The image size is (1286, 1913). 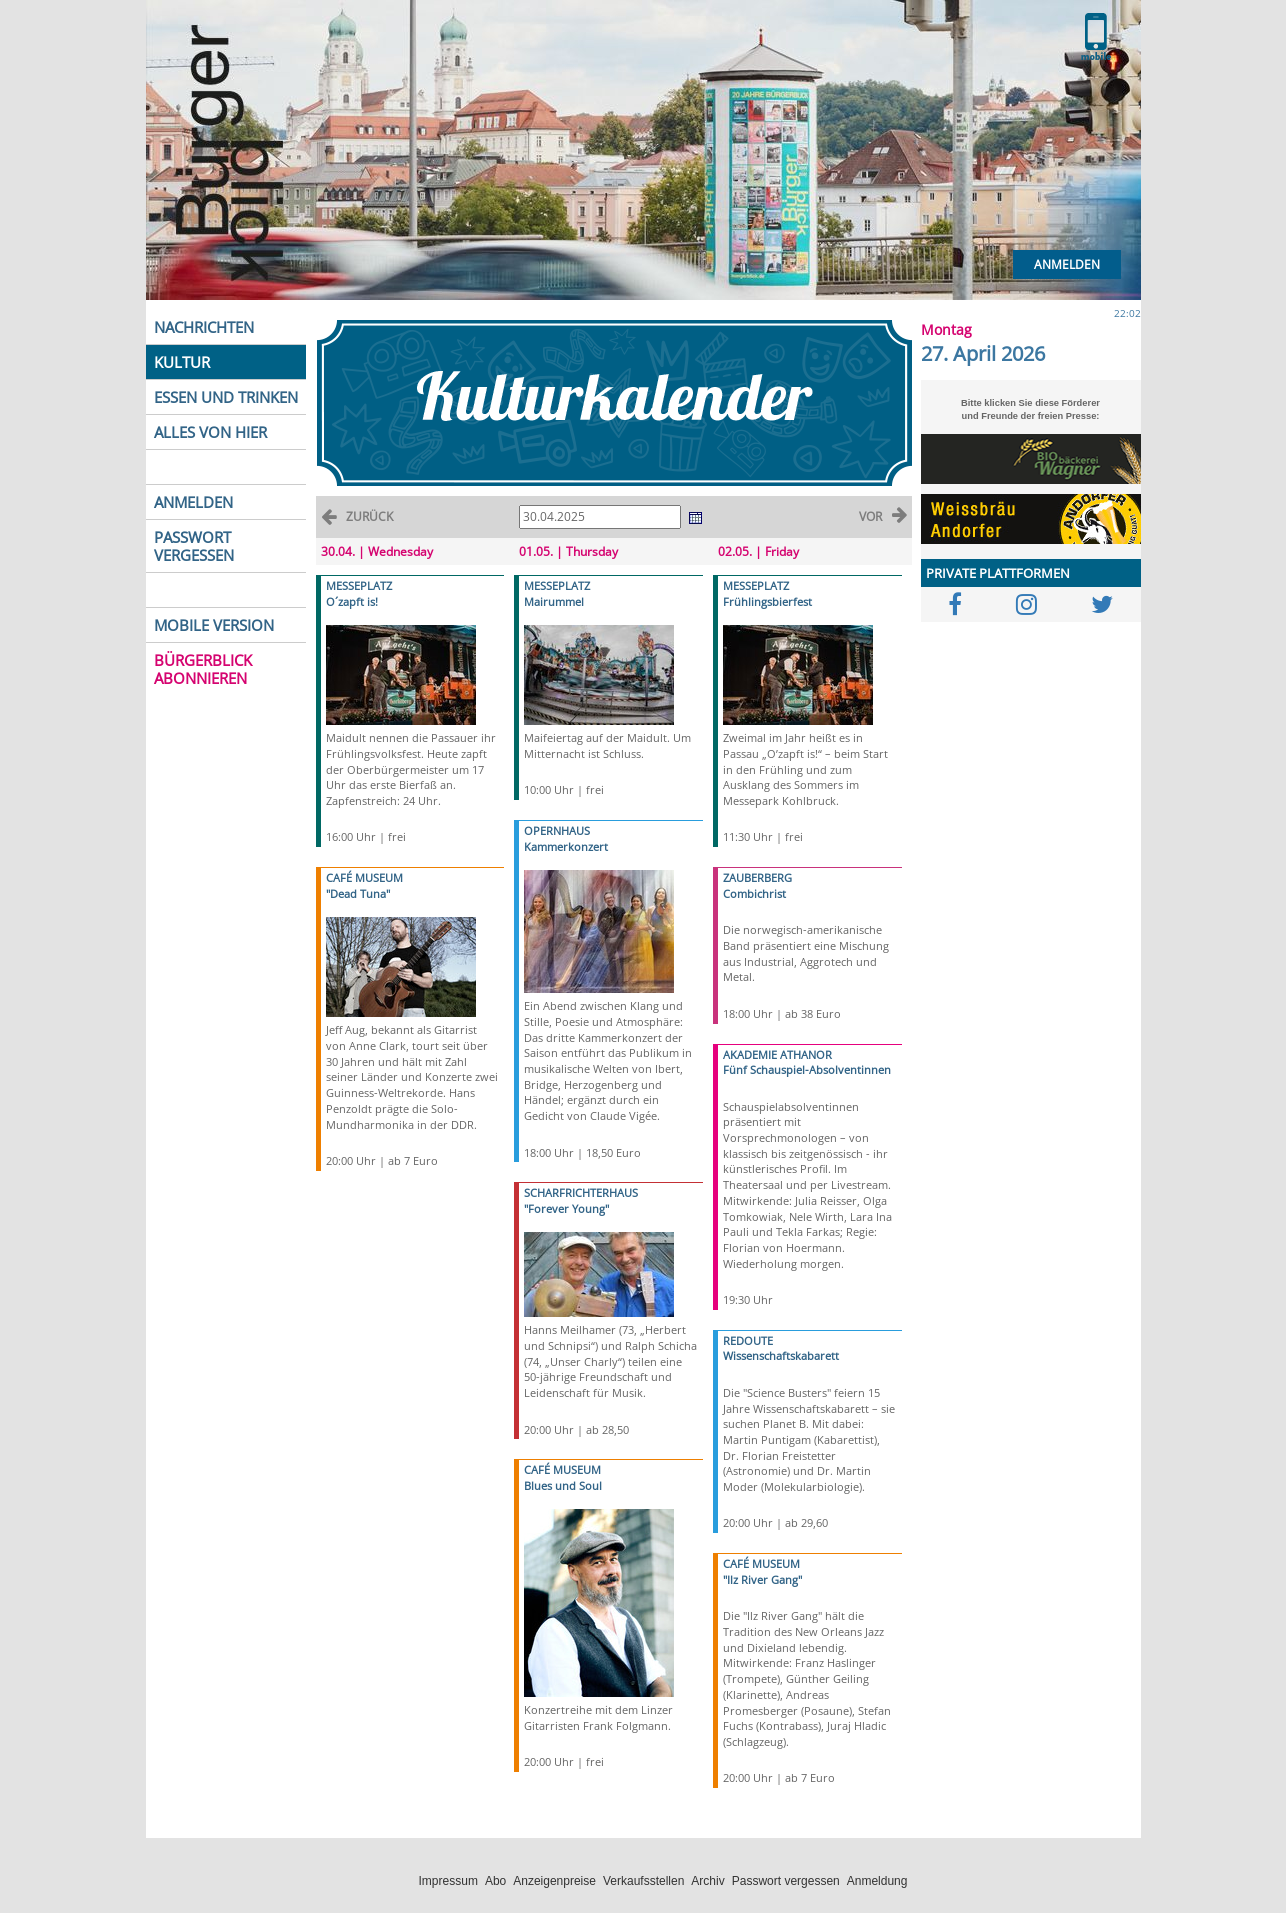 What do you see at coordinates (566, 846) in the screenshot?
I see `Kammerkonzert` at bounding box center [566, 846].